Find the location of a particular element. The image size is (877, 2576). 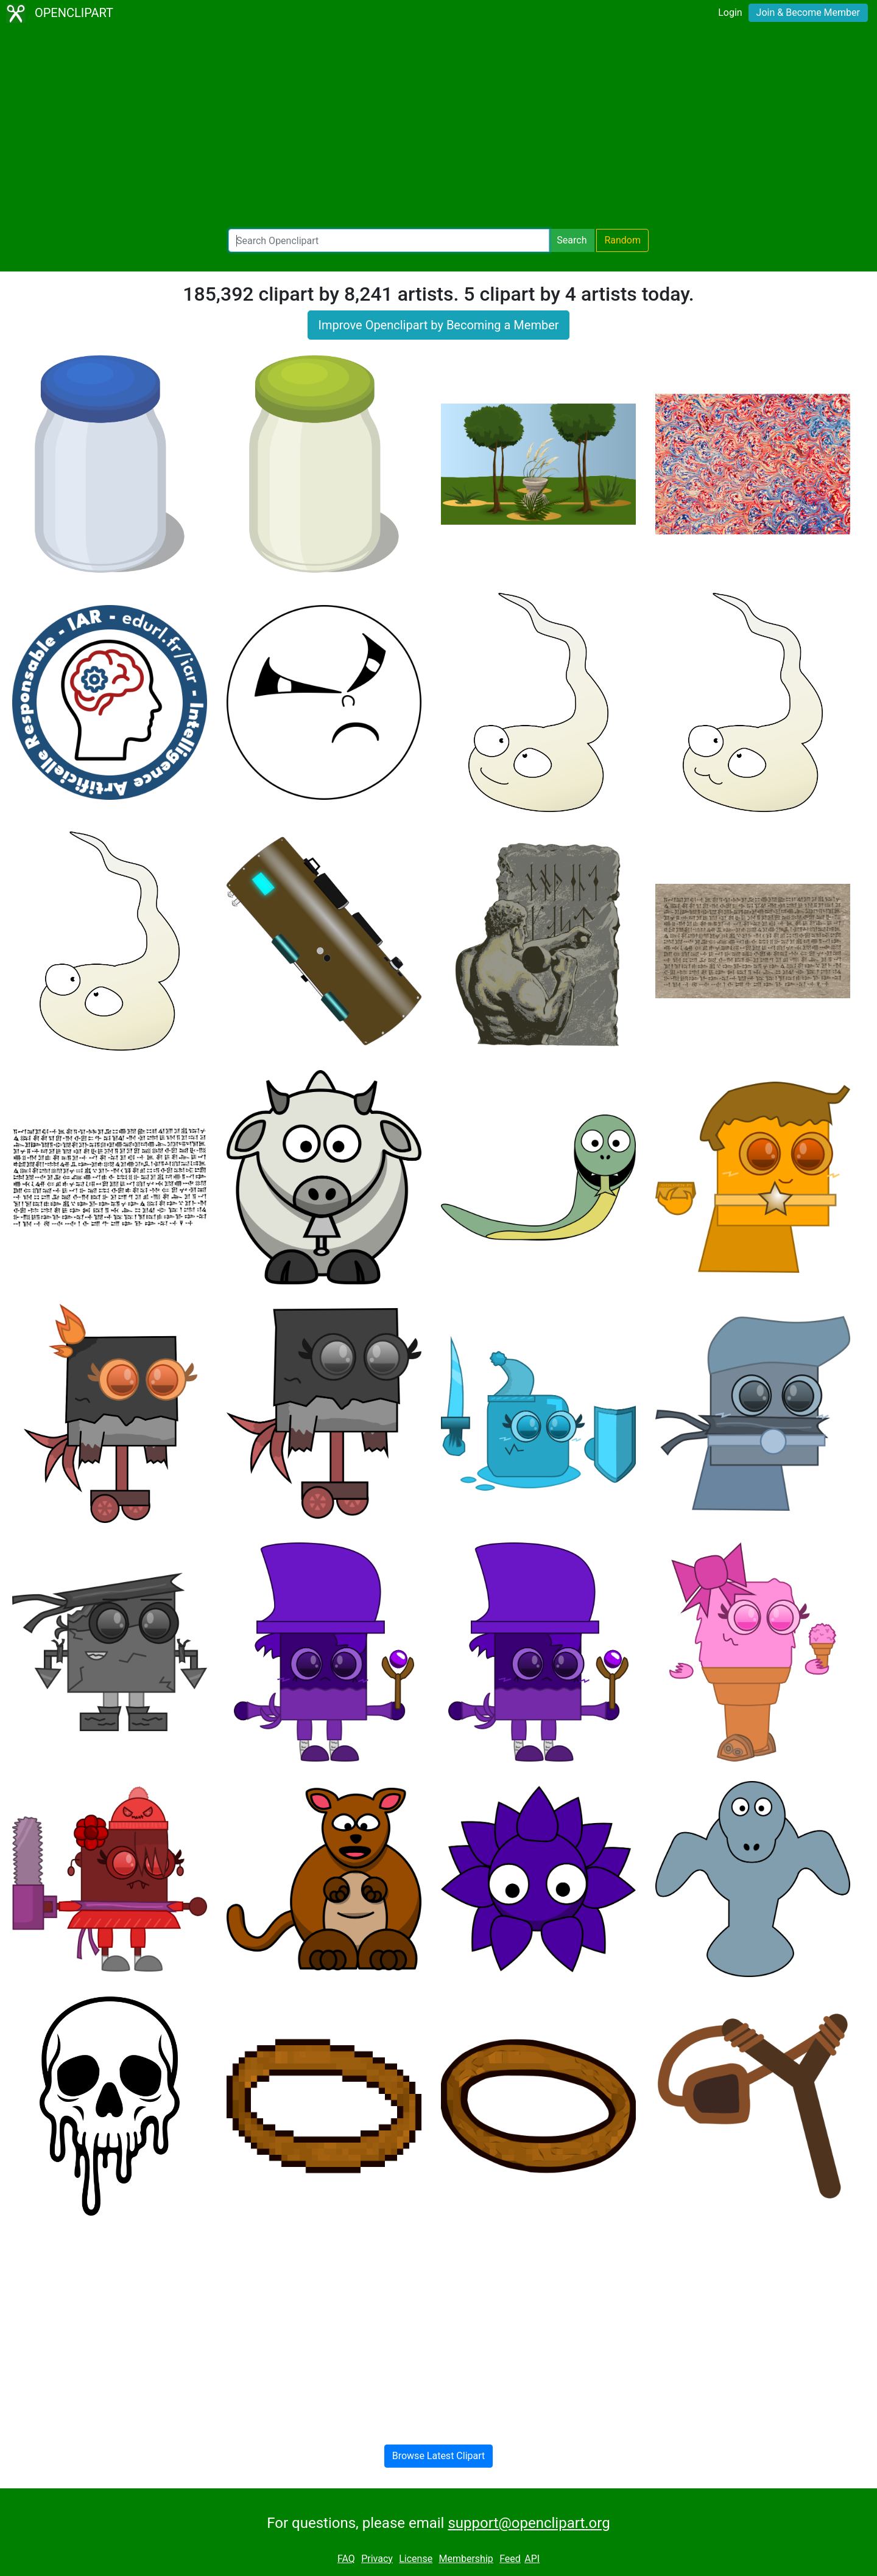

License is located at coordinates (415, 2558).